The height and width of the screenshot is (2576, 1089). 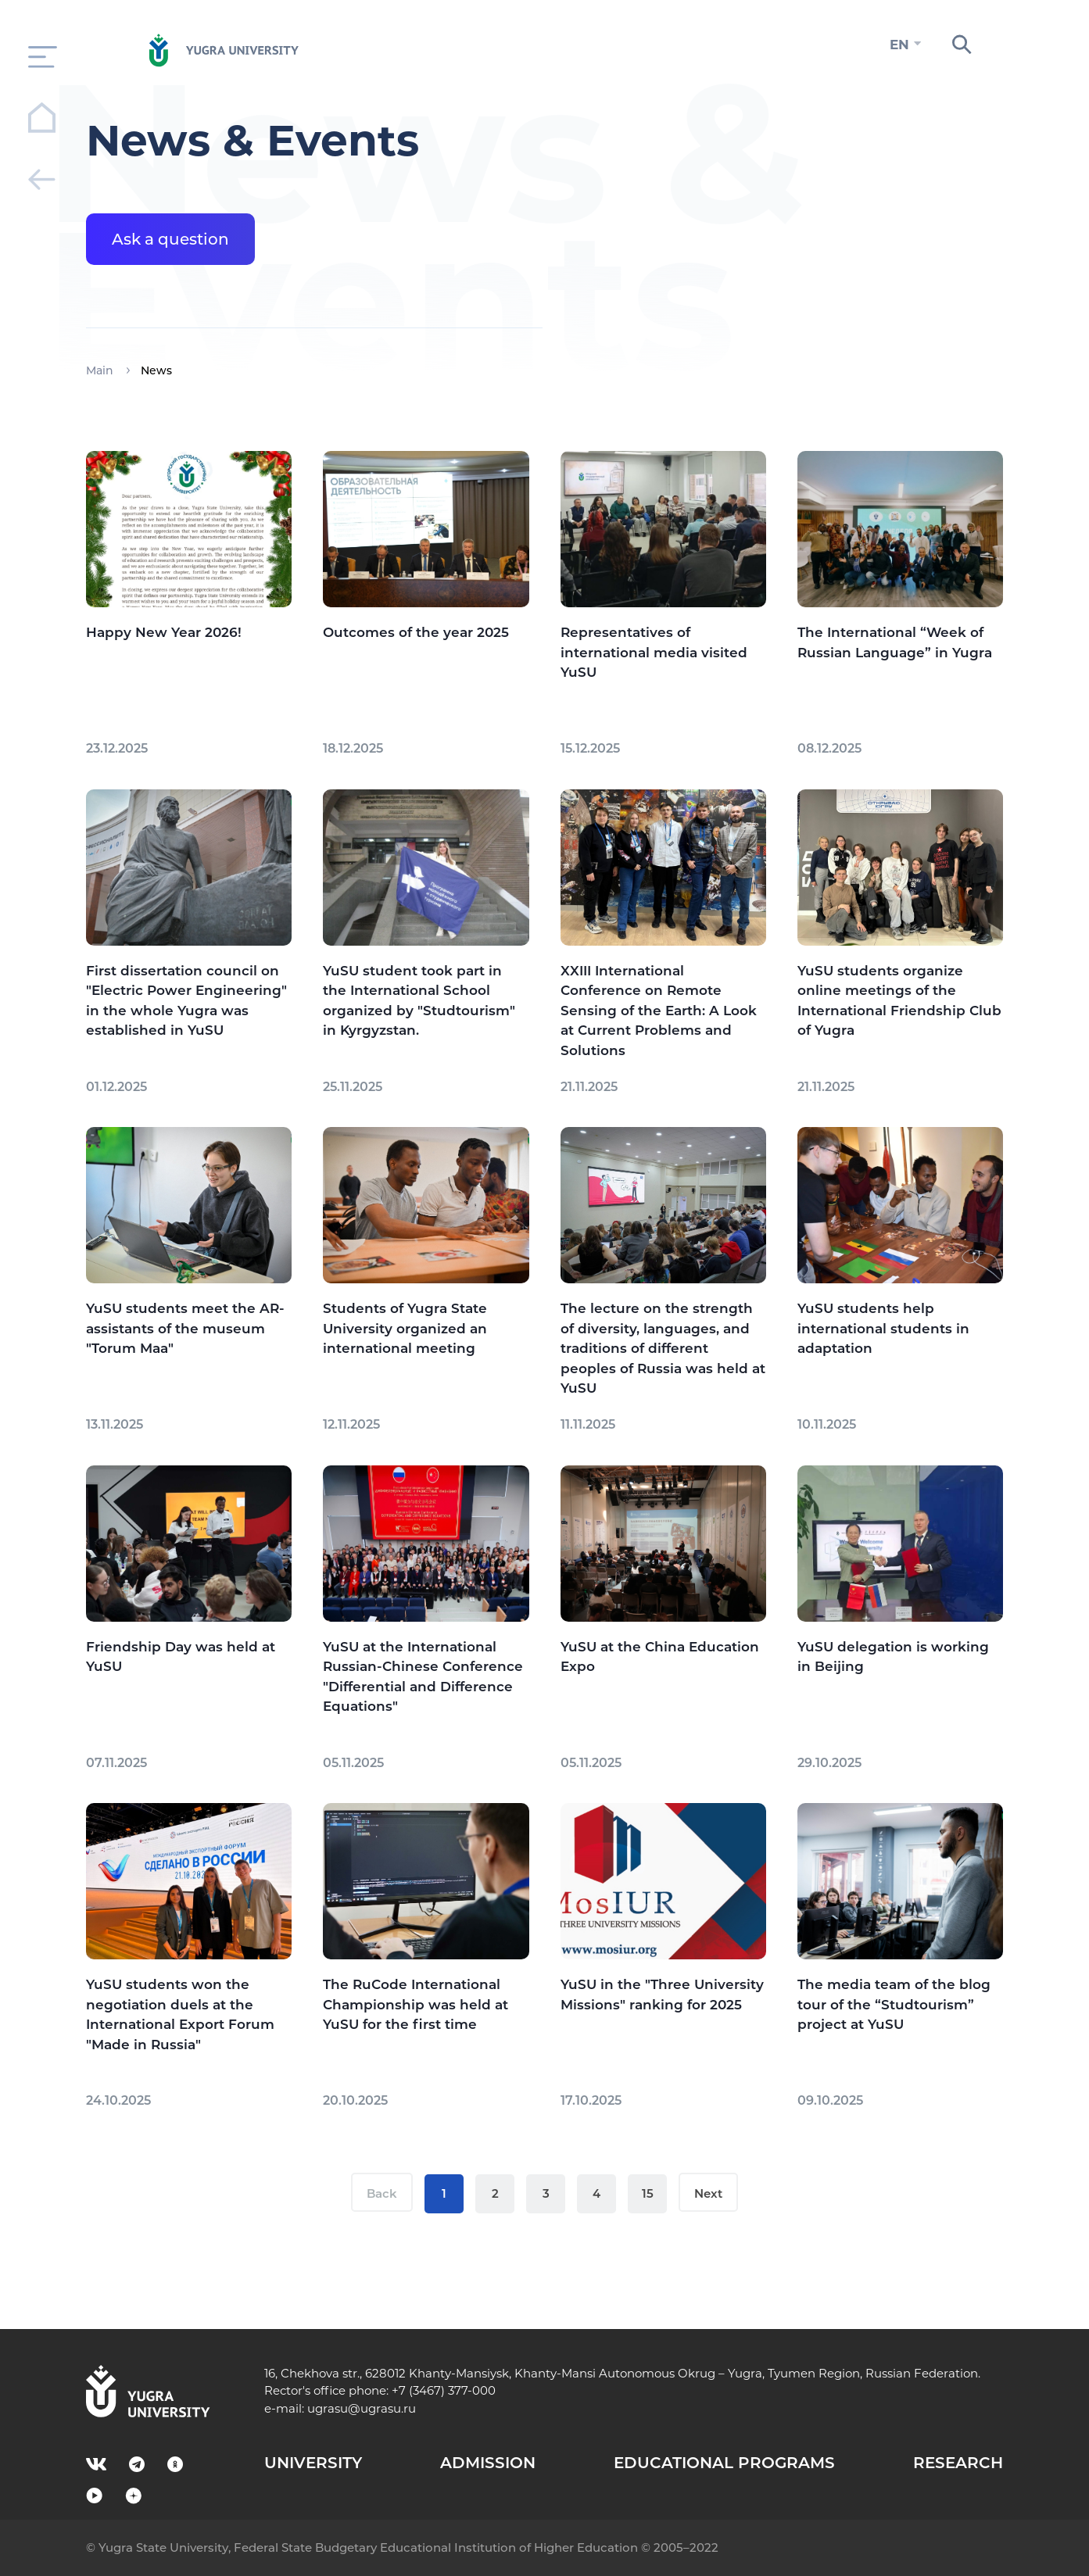 What do you see at coordinates (180, 1657) in the screenshot?
I see `Friendship Day was held at YuSU` at bounding box center [180, 1657].